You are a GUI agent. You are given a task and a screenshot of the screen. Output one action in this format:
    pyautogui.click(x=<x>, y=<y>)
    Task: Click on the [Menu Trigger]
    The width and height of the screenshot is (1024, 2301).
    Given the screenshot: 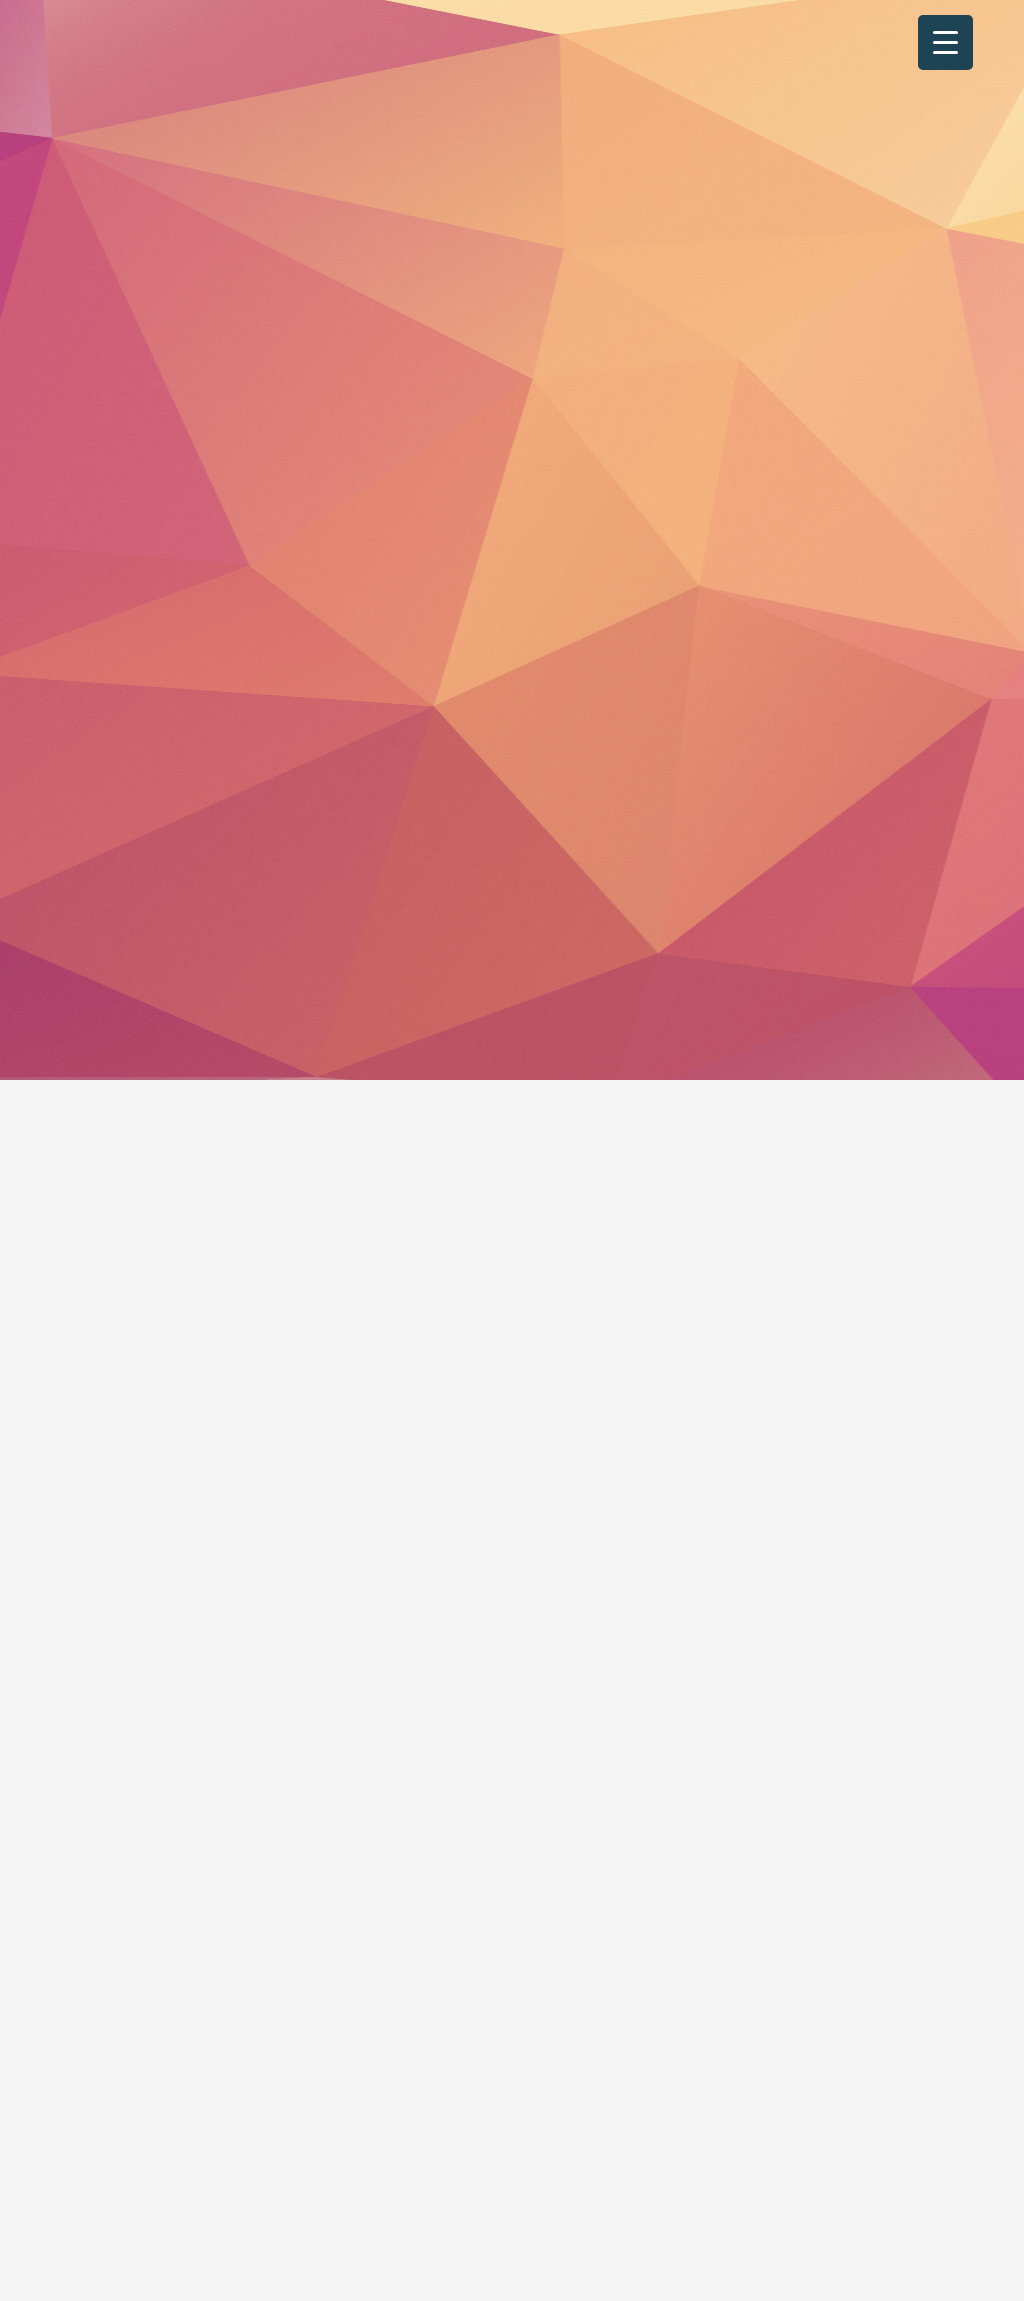 What is the action you would take?
    pyautogui.click(x=945, y=42)
    